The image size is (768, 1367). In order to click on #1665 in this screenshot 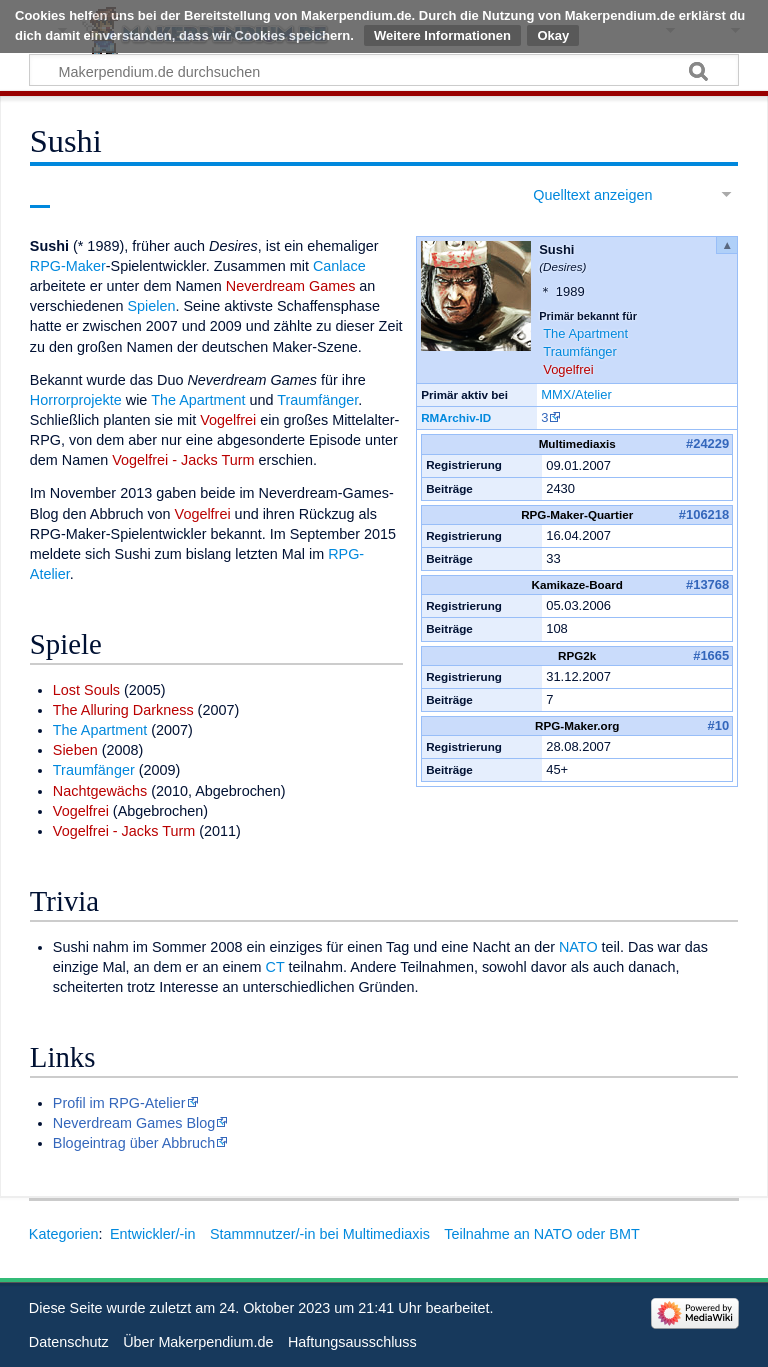, I will do `click(711, 655)`.